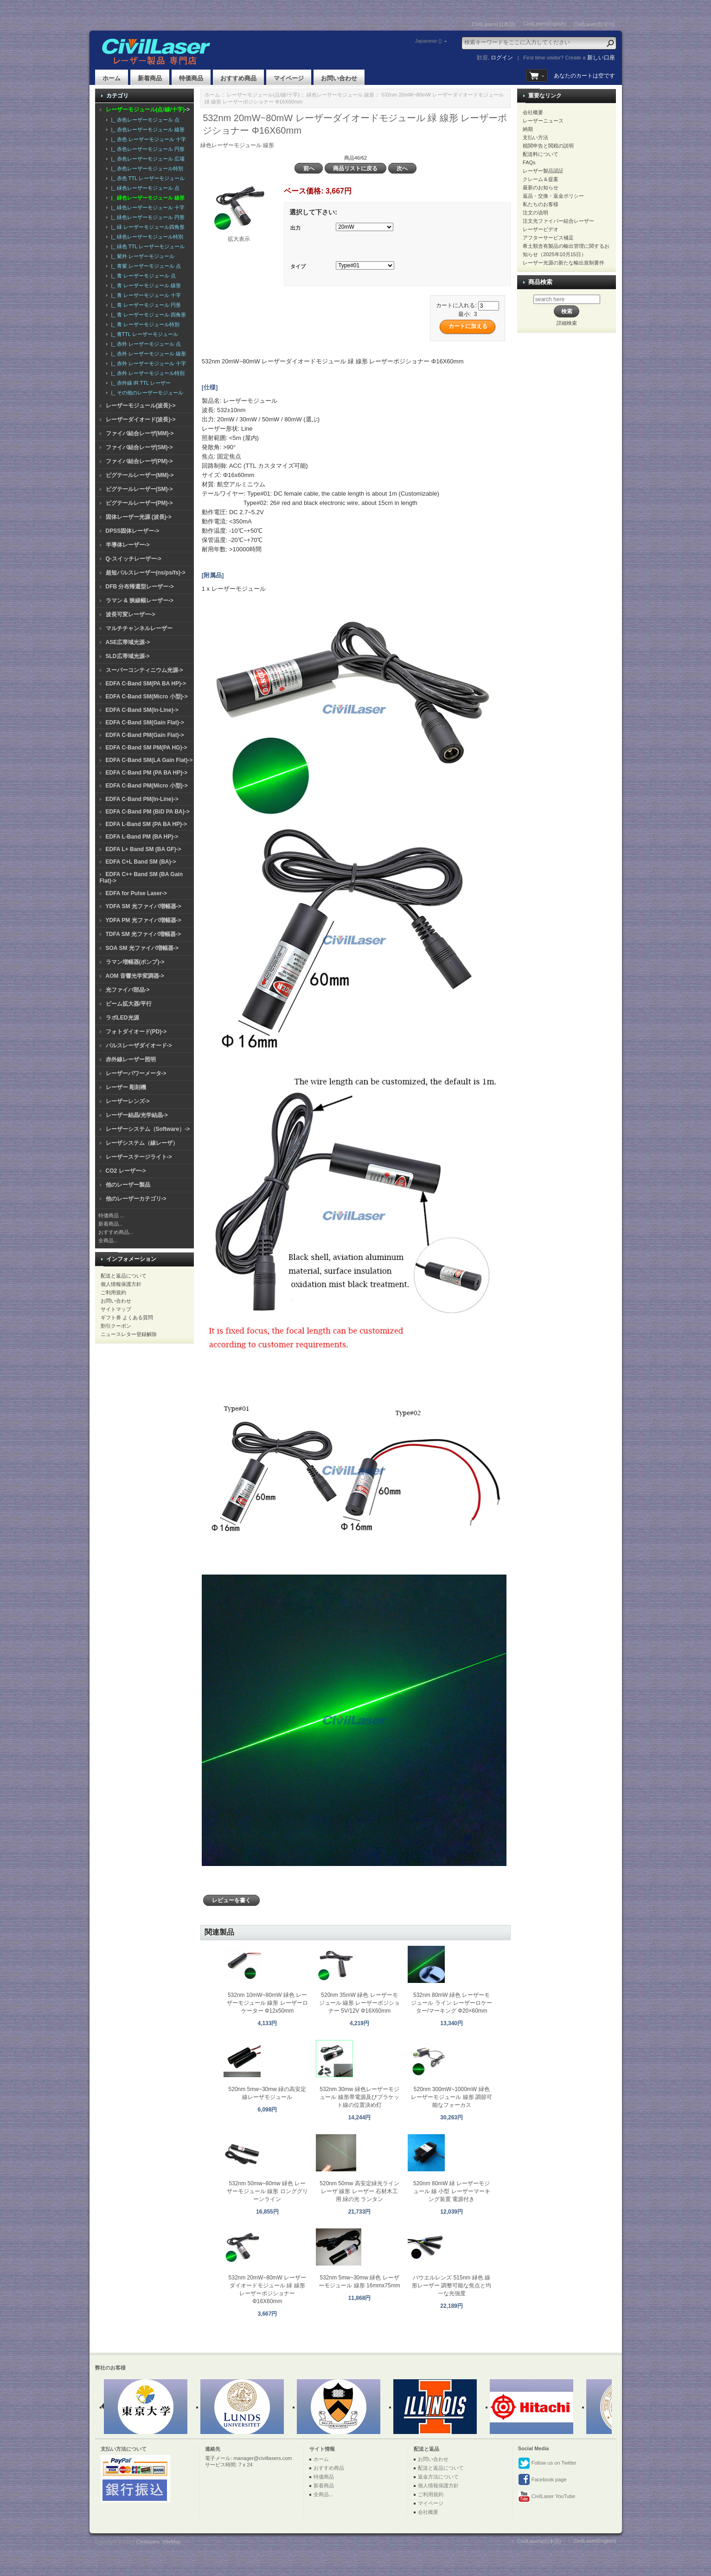 The image size is (711, 2576). I want to click on |_ 赤外 レーザーモジュール 点, so click(145, 344).